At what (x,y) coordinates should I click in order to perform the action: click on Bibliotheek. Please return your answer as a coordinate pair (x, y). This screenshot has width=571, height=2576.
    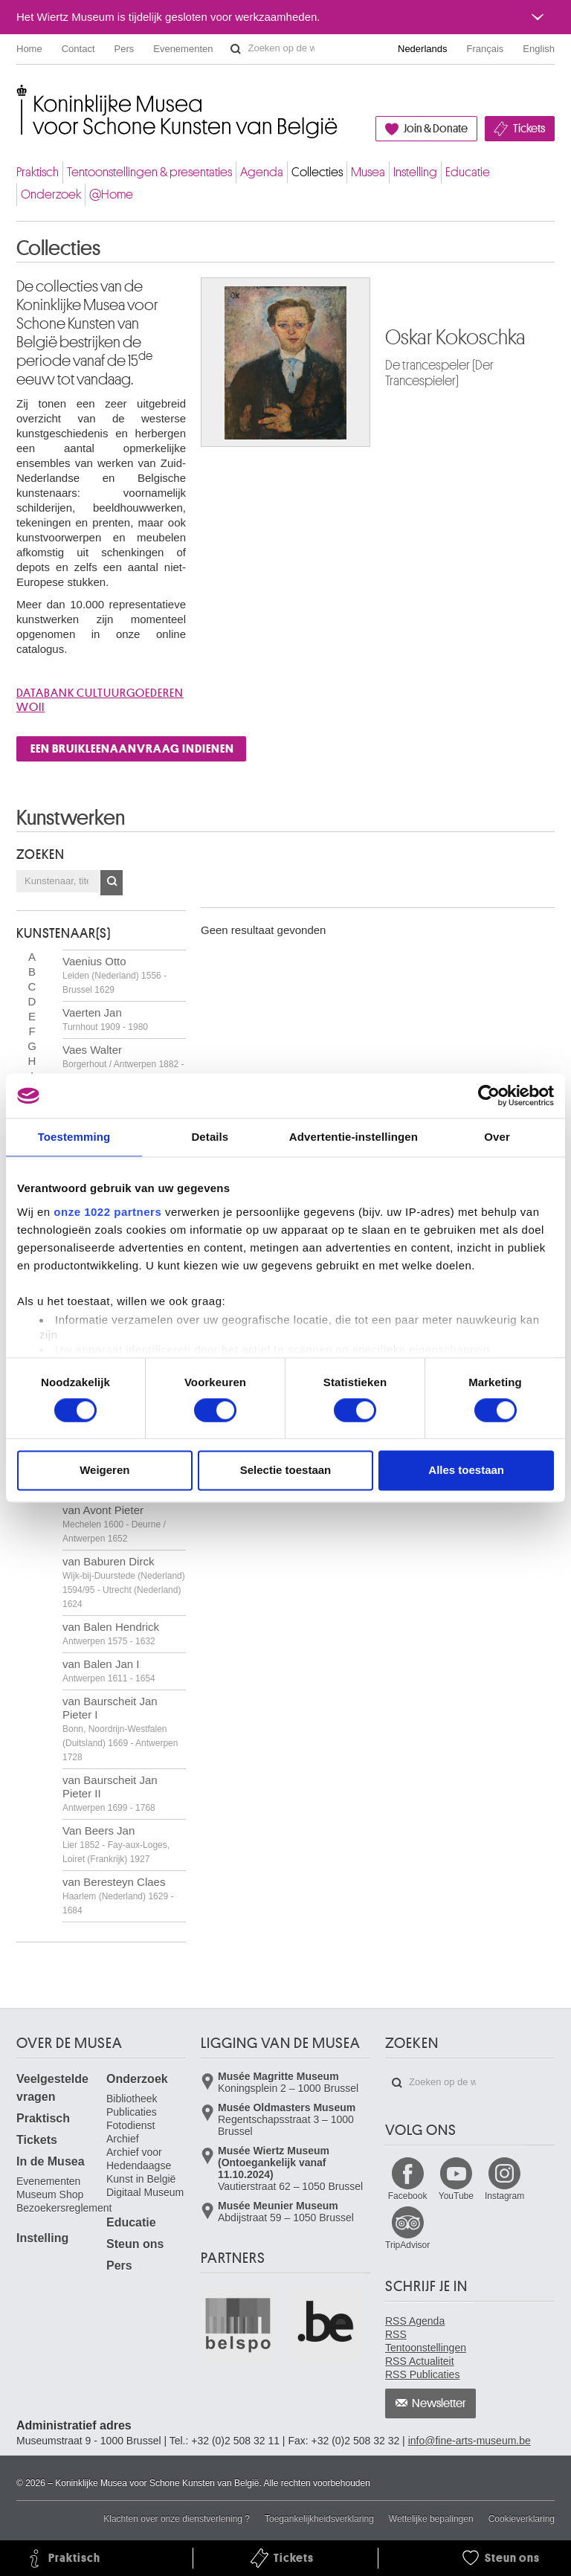
    Looking at the image, I should click on (132, 2099).